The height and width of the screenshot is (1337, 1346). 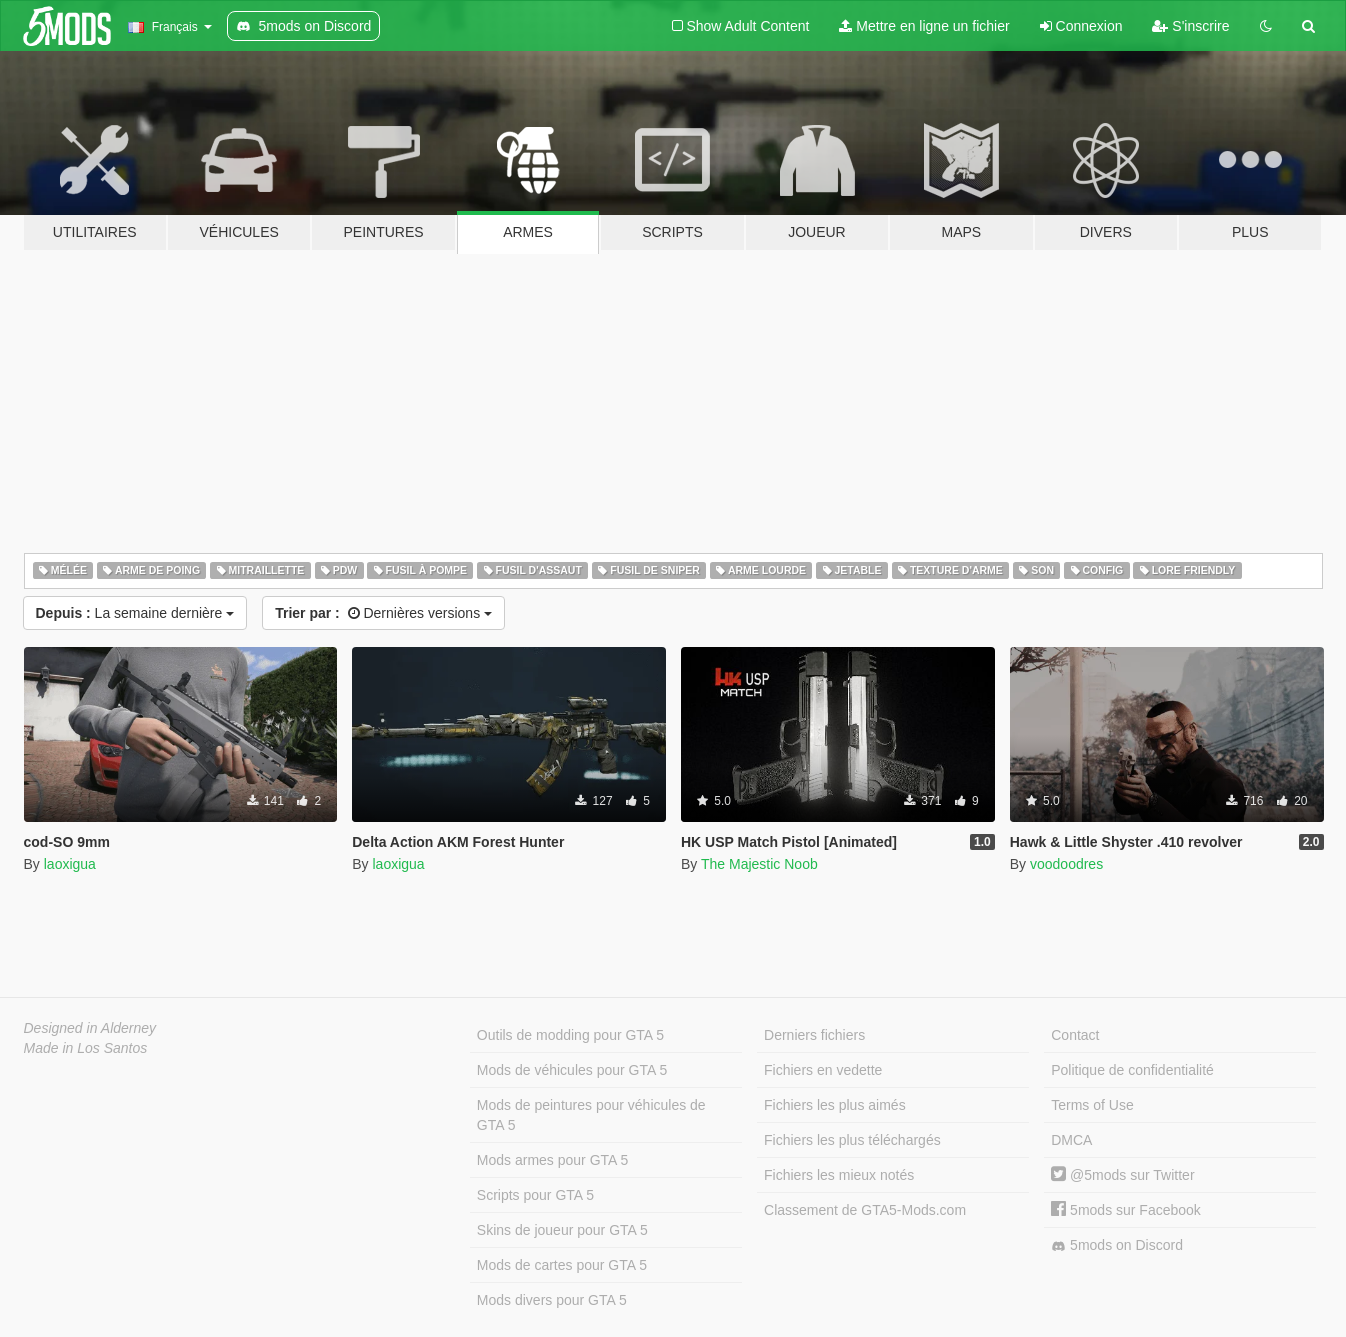 I want to click on La semaine dernière, so click(x=135, y=613).